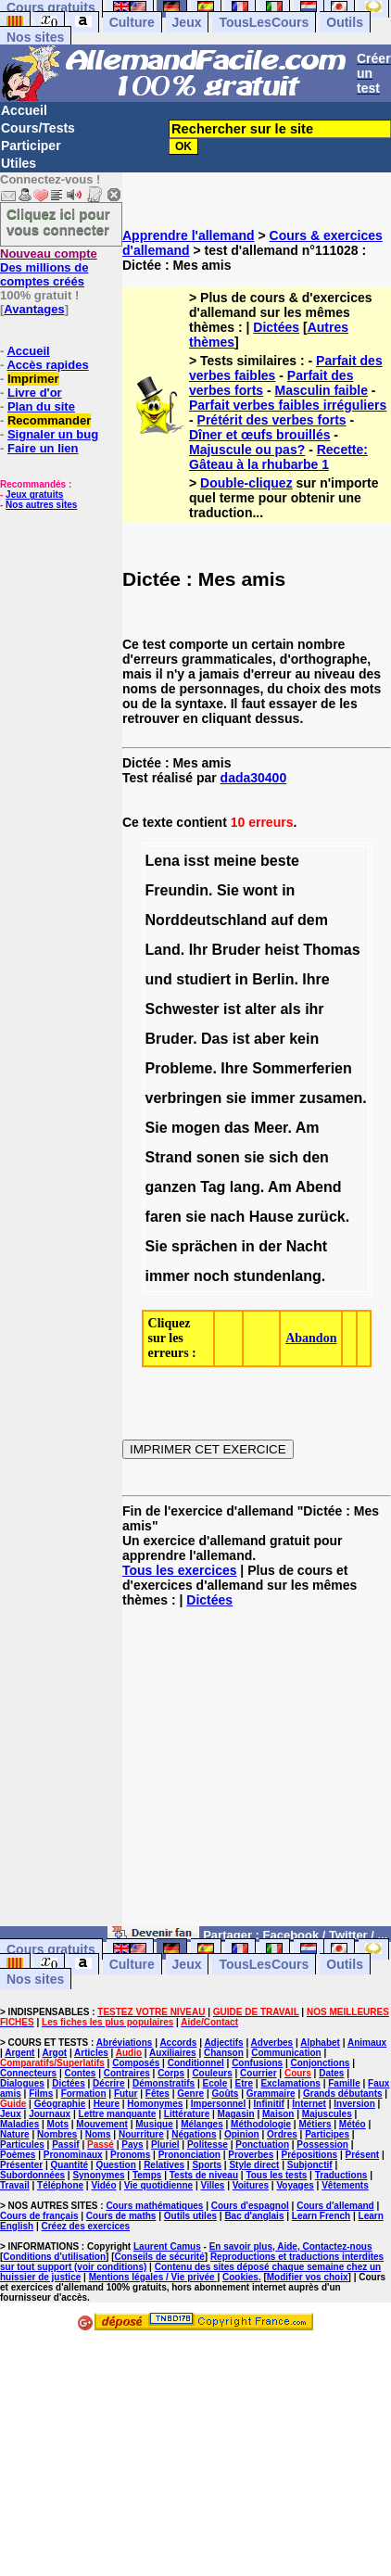 Image resolution: width=391 pixels, height=2576 pixels. What do you see at coordinates (47, 365) in the screenshot?
I see `Accès rapides` at bounding box center [47, 365].